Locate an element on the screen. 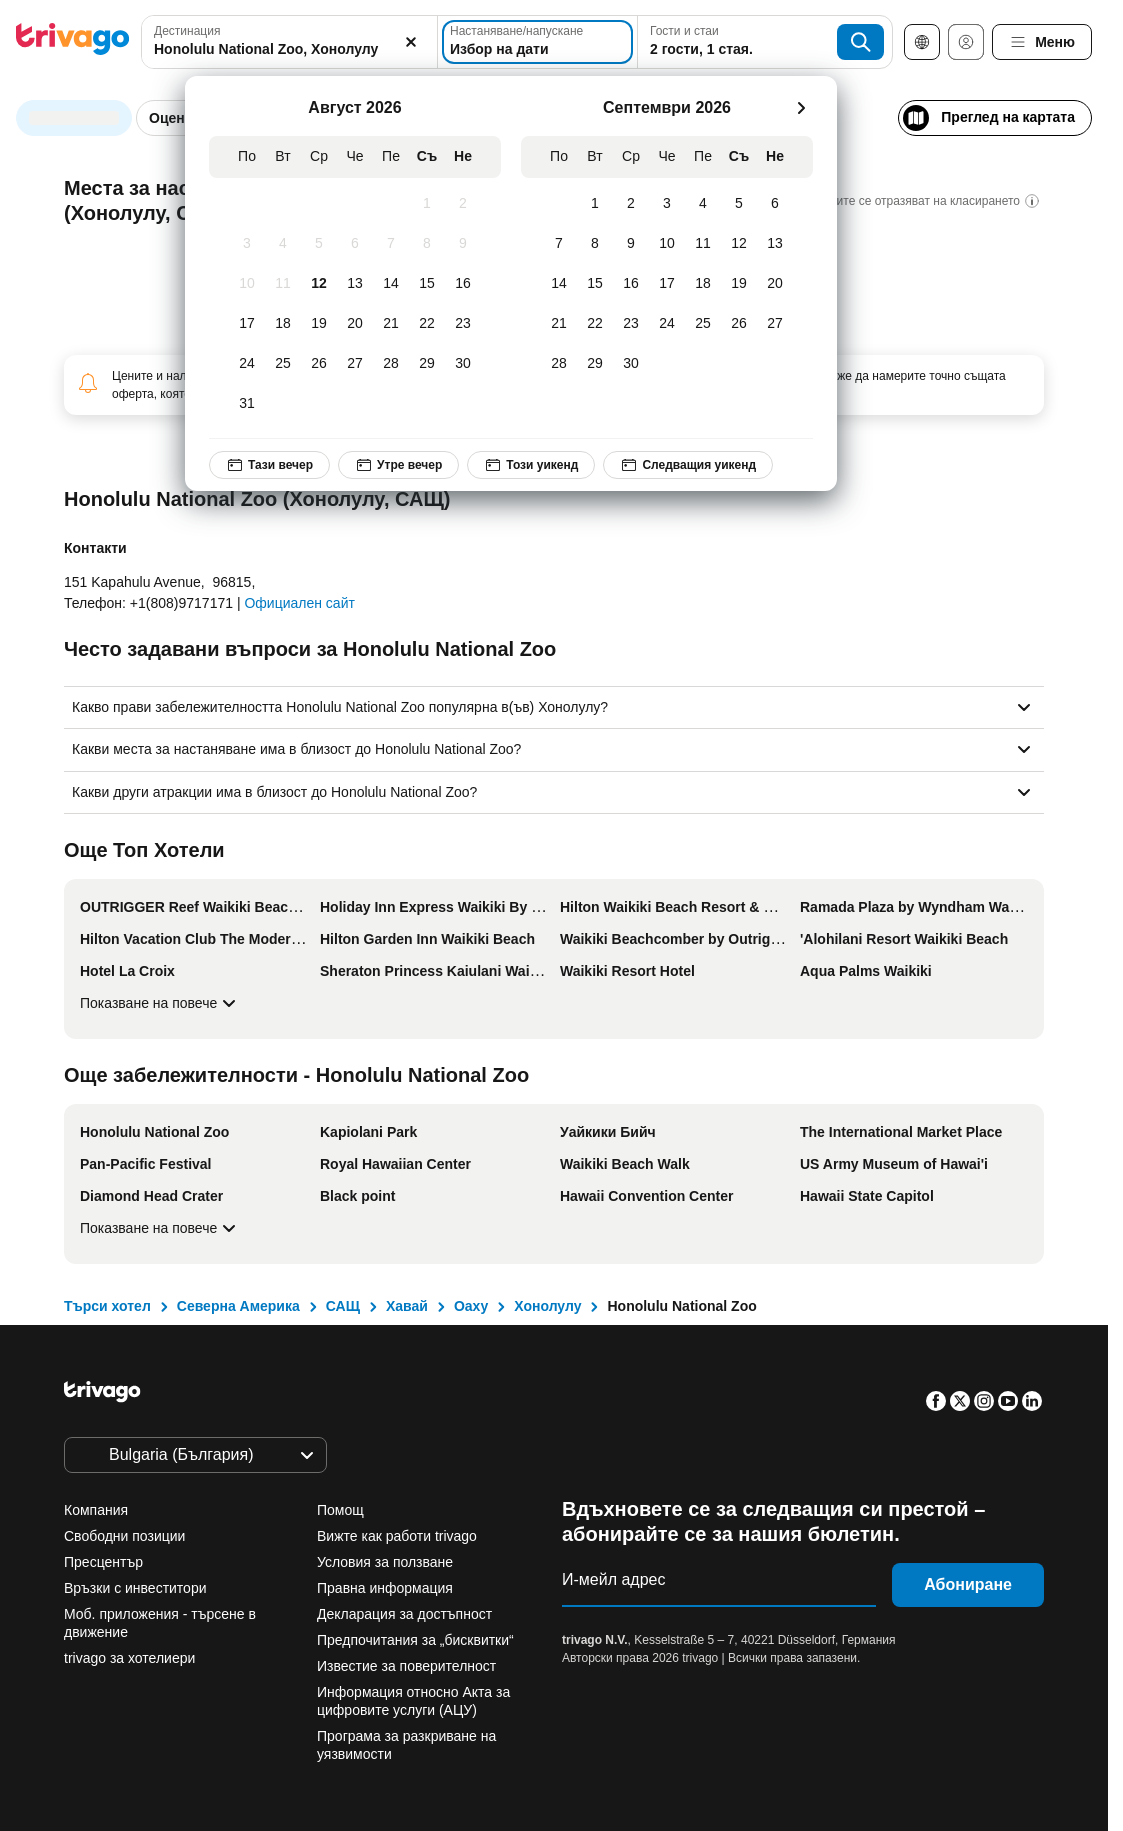  Северна Америка is located at coordinates (238, 1306).